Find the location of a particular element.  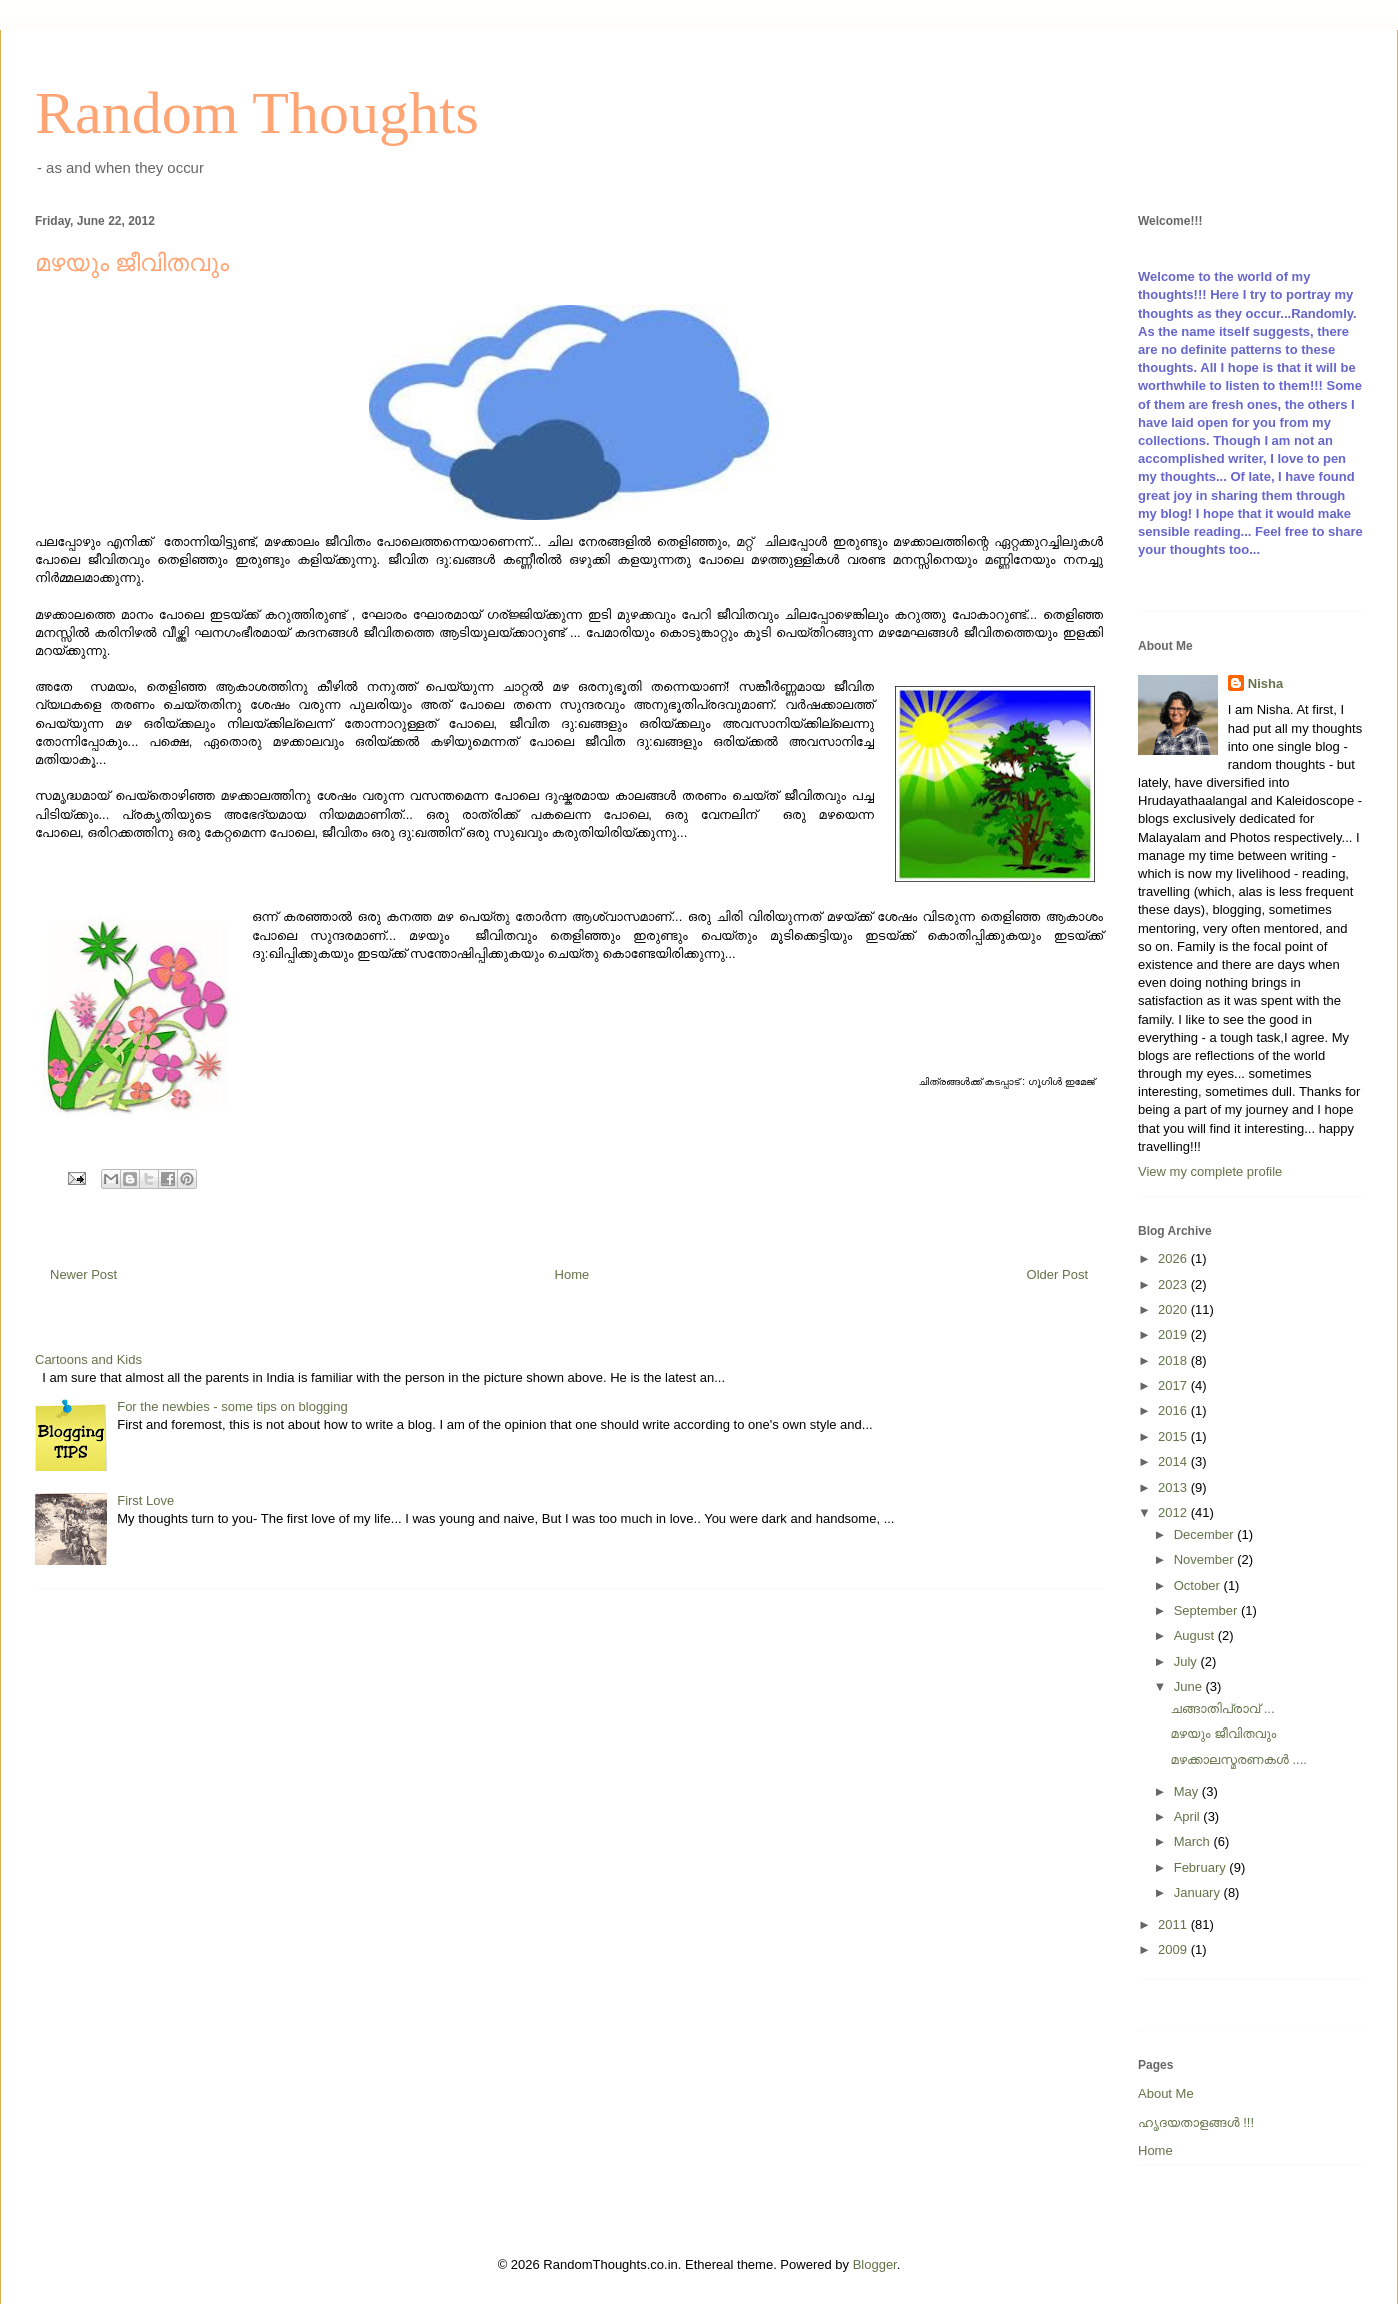

View my complete profile is located at coordinates (1210, 1171).